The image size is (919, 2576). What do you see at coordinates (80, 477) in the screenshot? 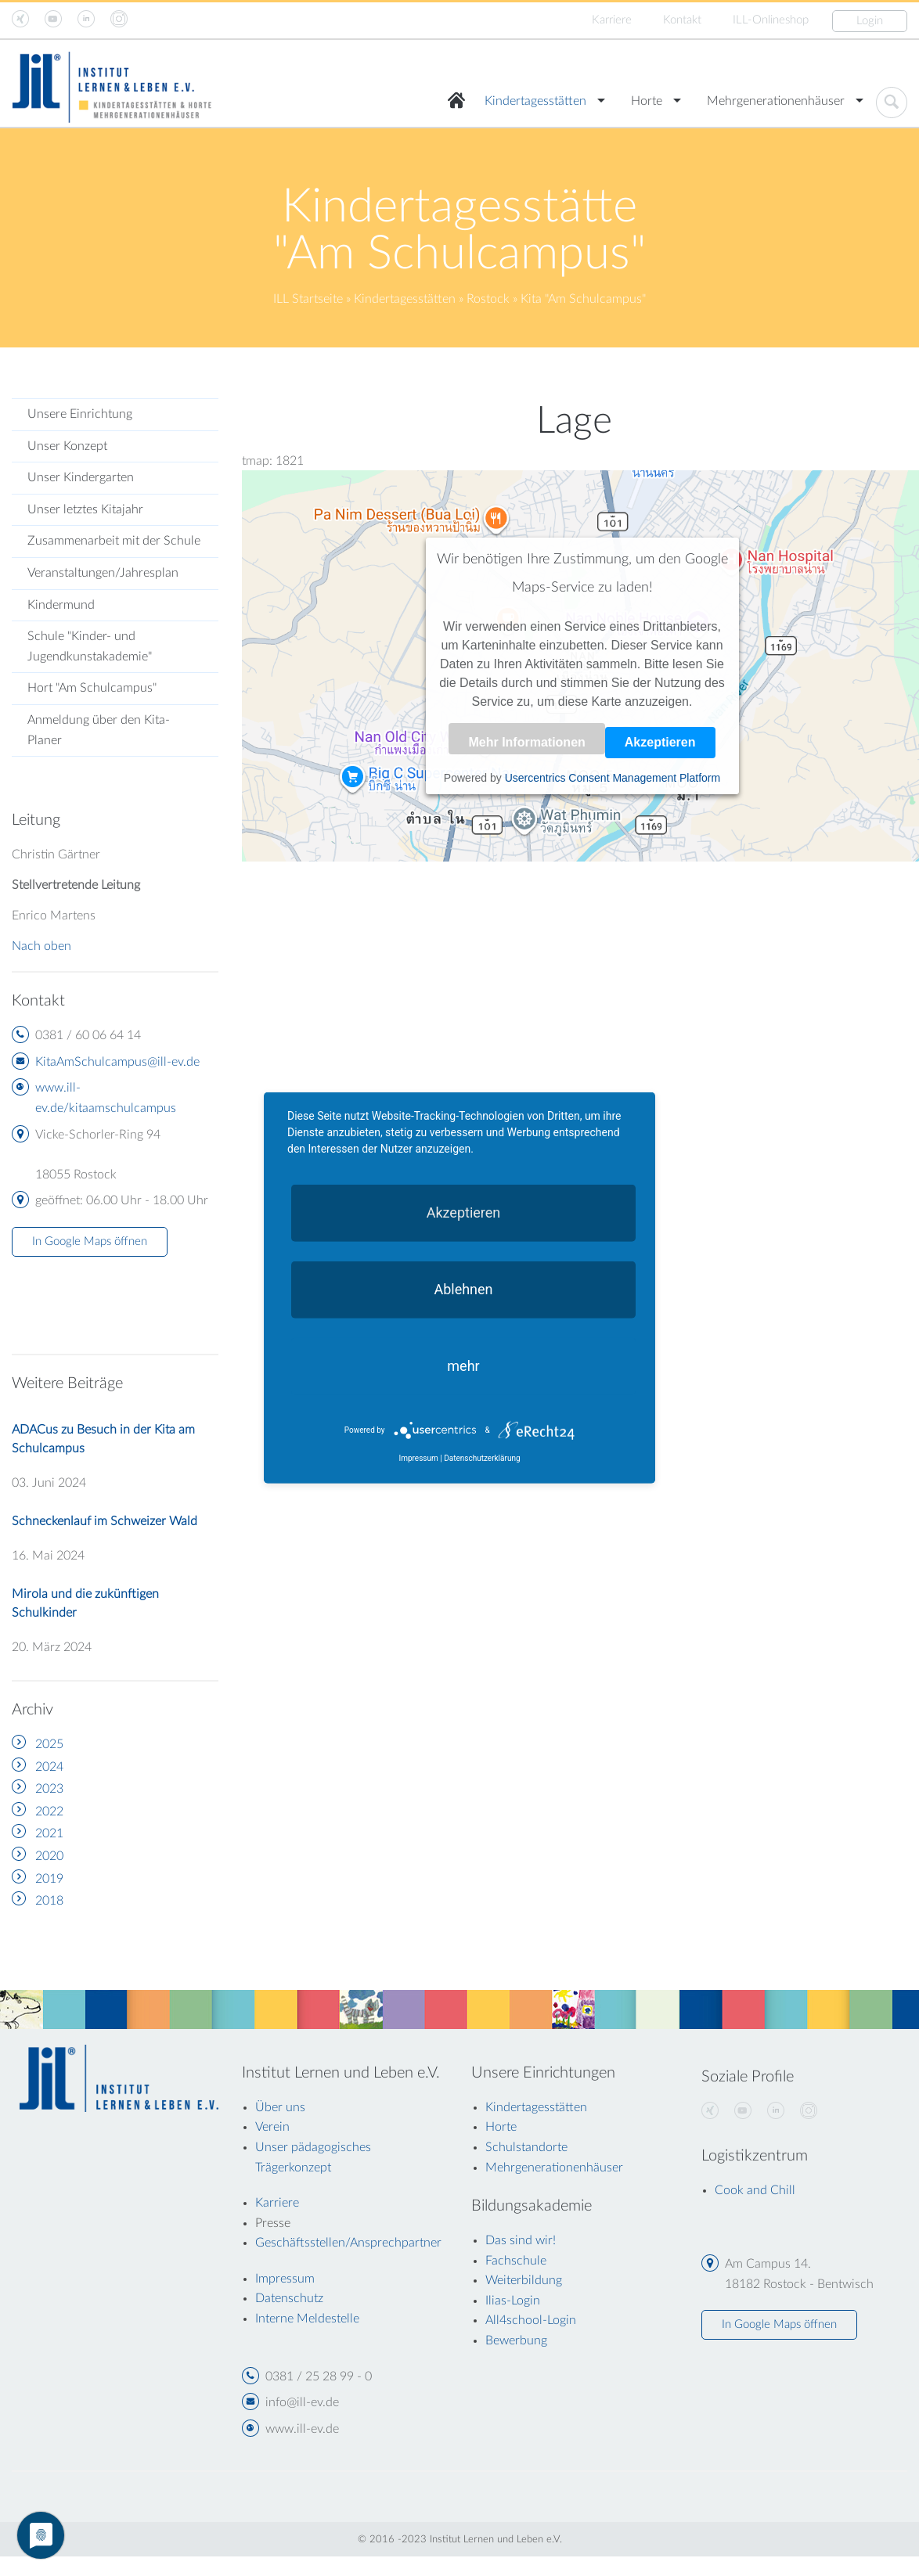
I see `Unser Kindergarten` at bounding box center [80, 477].